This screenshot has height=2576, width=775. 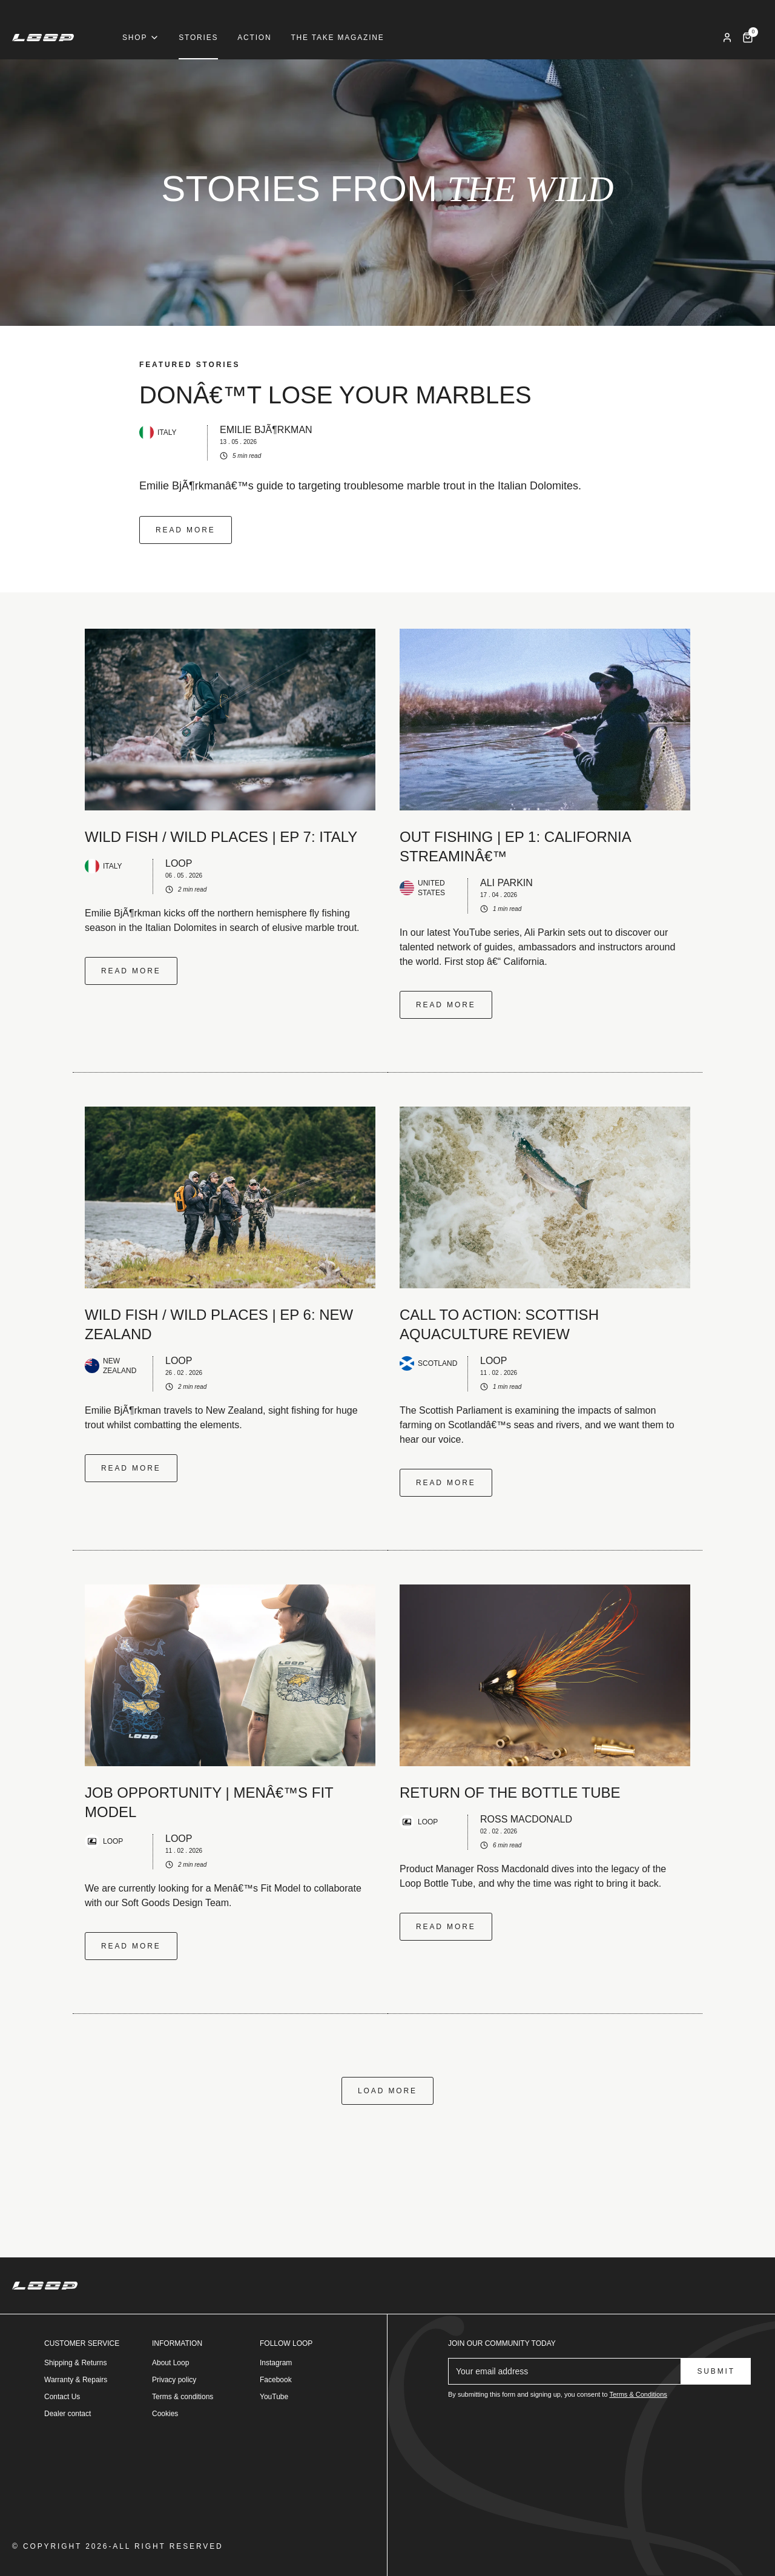 I want to click on Privacy policy, so click(x=174, y=2380).